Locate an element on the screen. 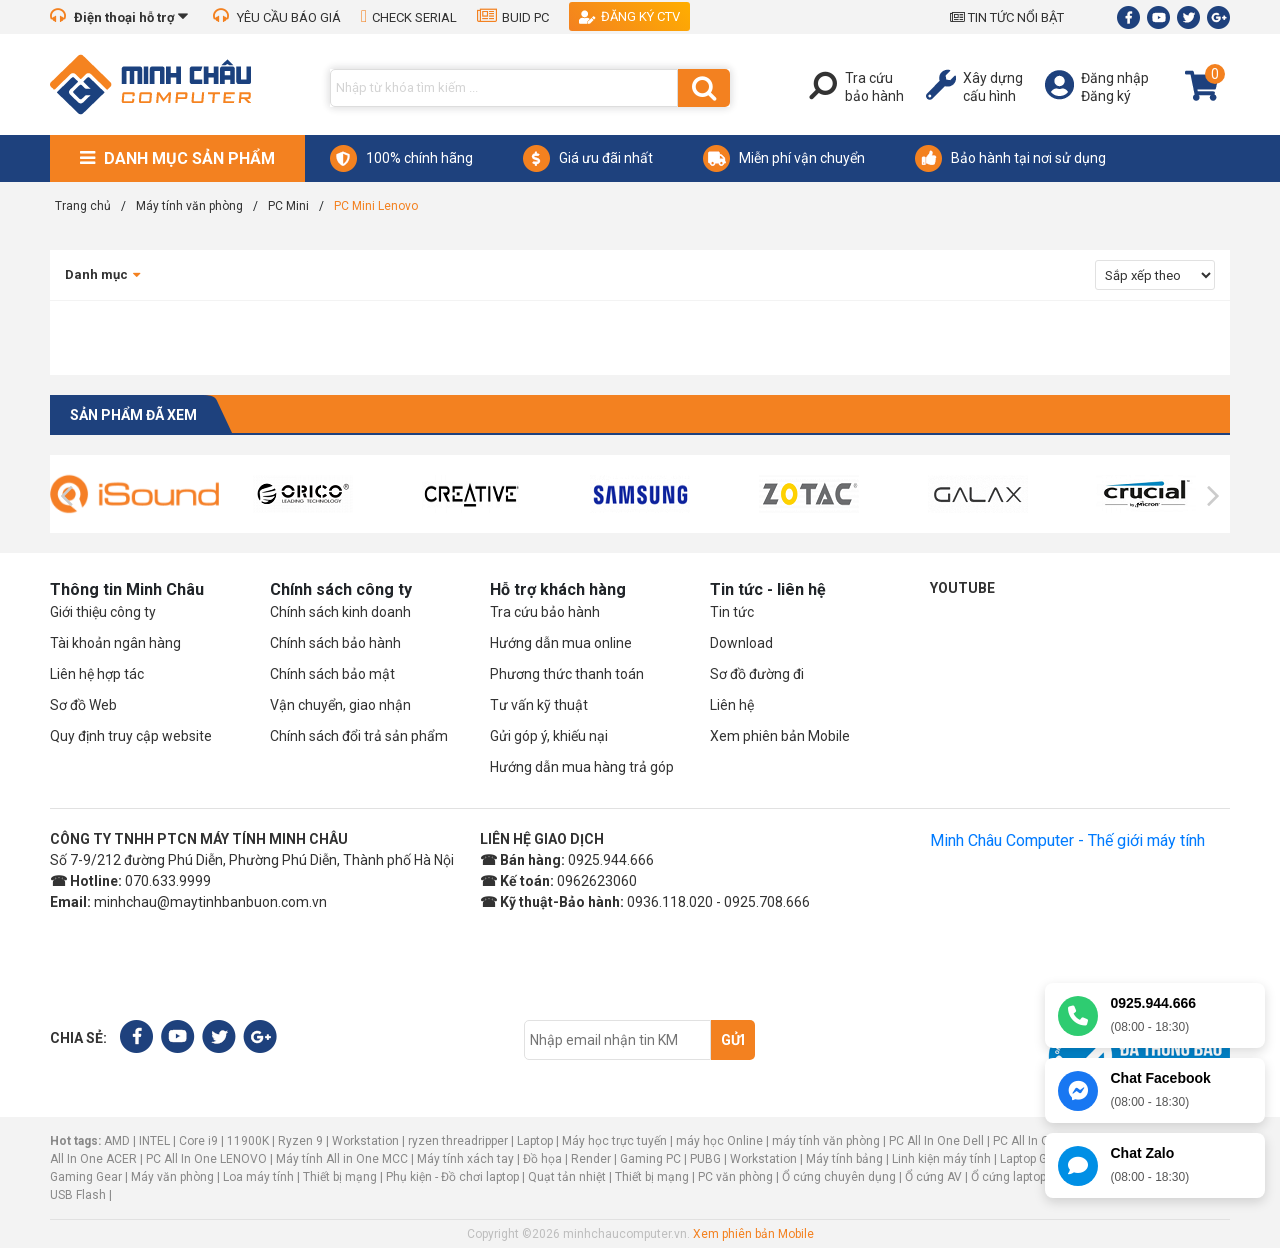  Gaming PC is located at coordinates (650, 1159).